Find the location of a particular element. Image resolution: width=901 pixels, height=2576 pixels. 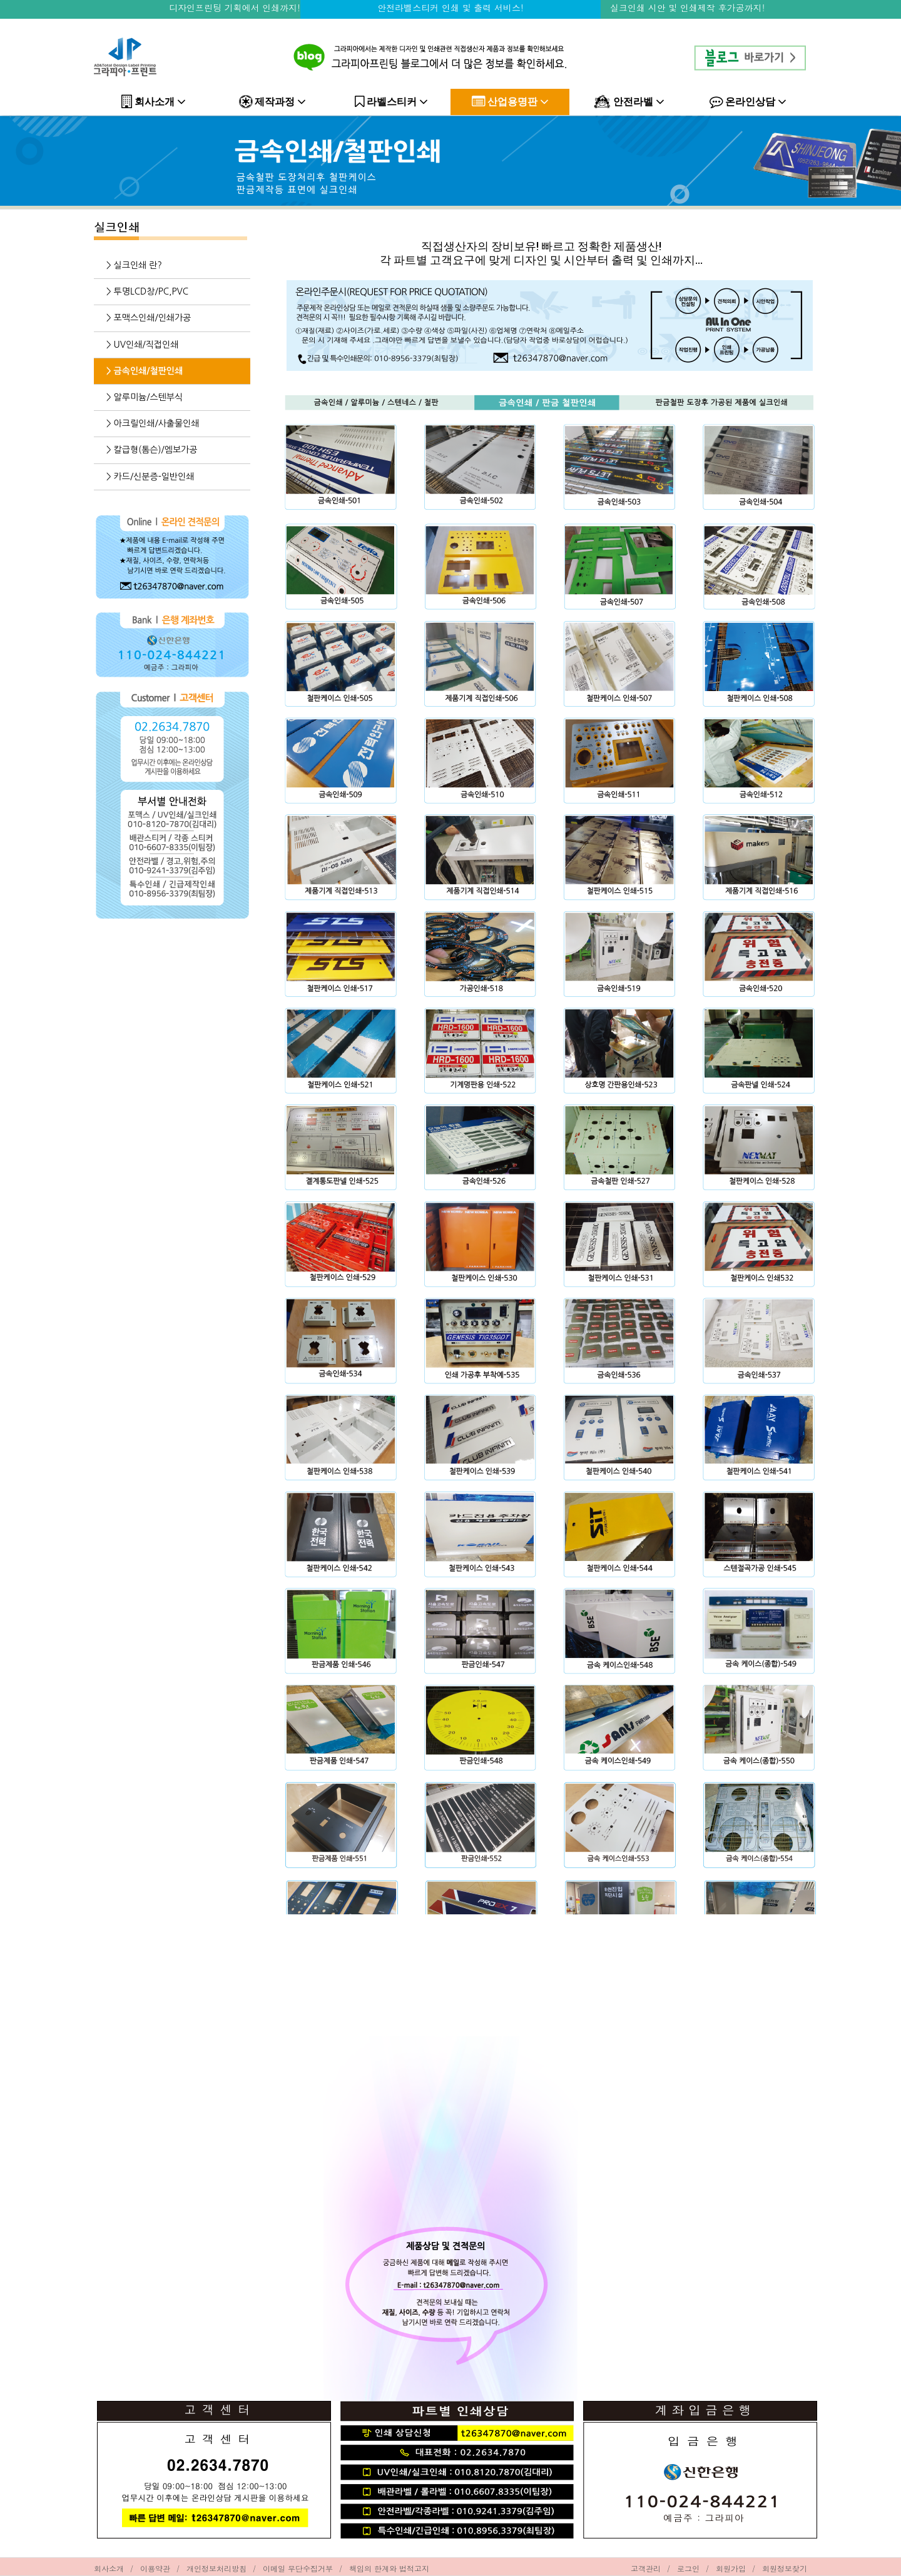

개인정보처리방침 is located at coordinates (216, 2568).